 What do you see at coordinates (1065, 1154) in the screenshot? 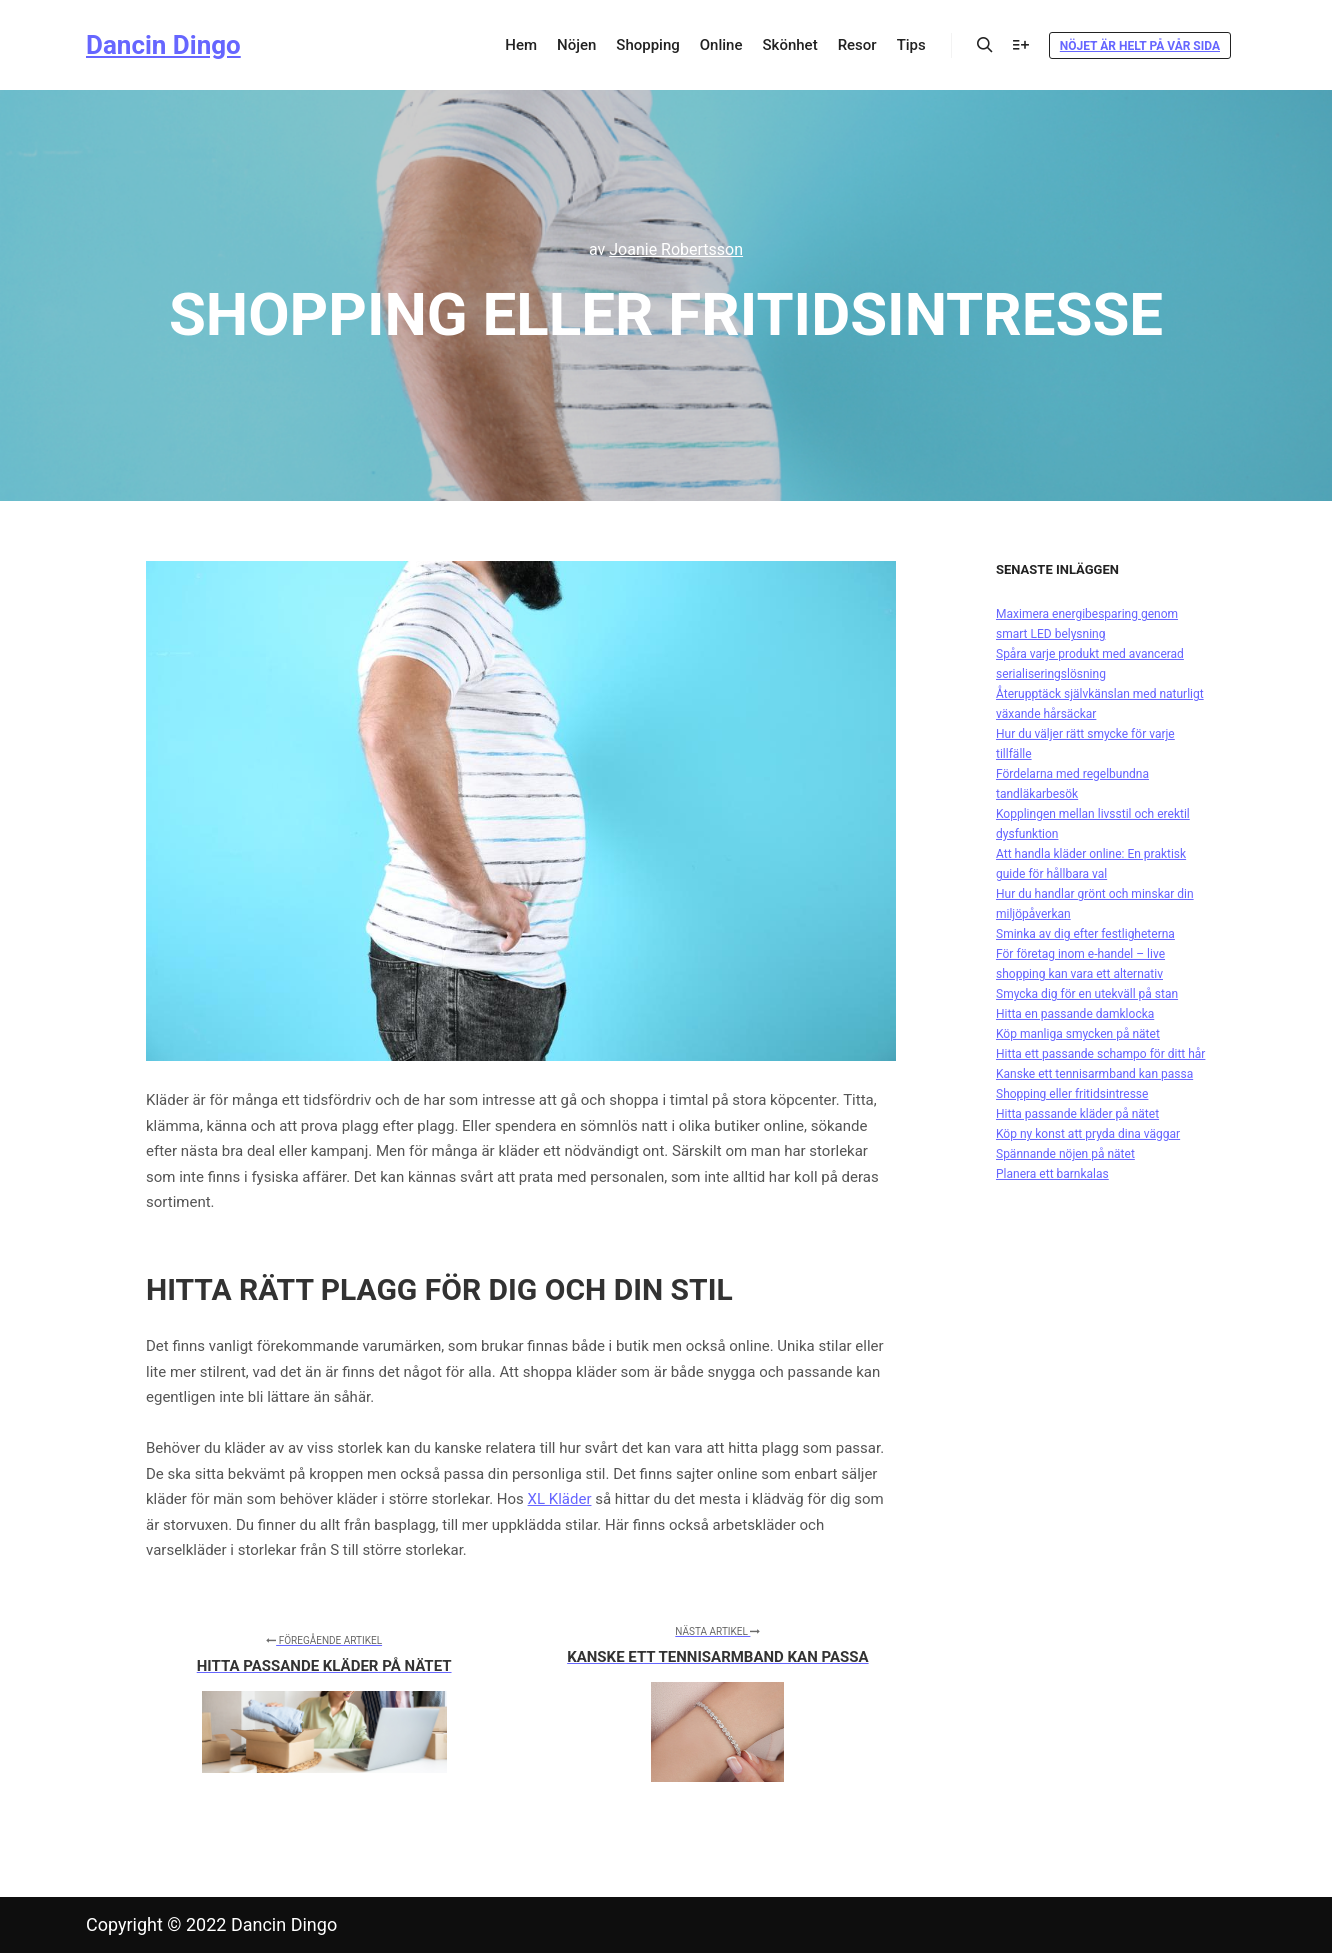
I see `Spännande nöjen på nätet` at bounding box center [1065, 1154].